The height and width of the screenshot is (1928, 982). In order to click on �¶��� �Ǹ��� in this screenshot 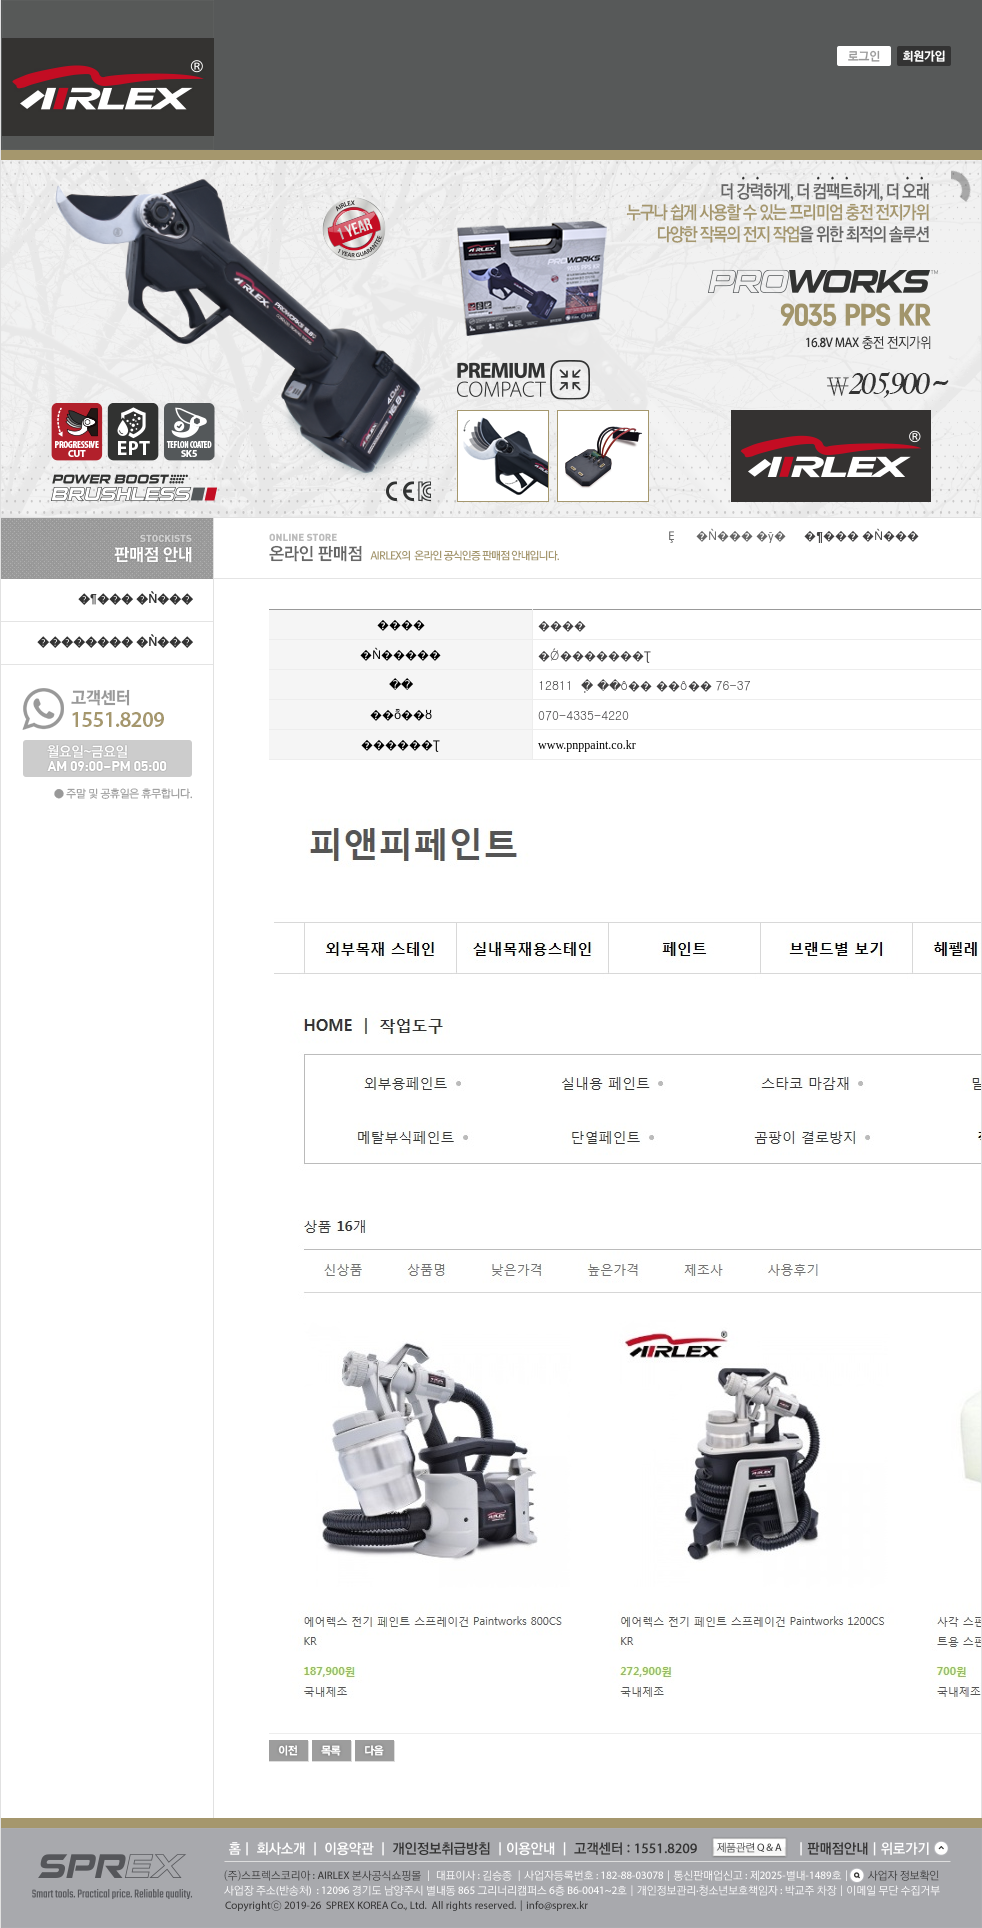, I will do `click(135, 599)`.